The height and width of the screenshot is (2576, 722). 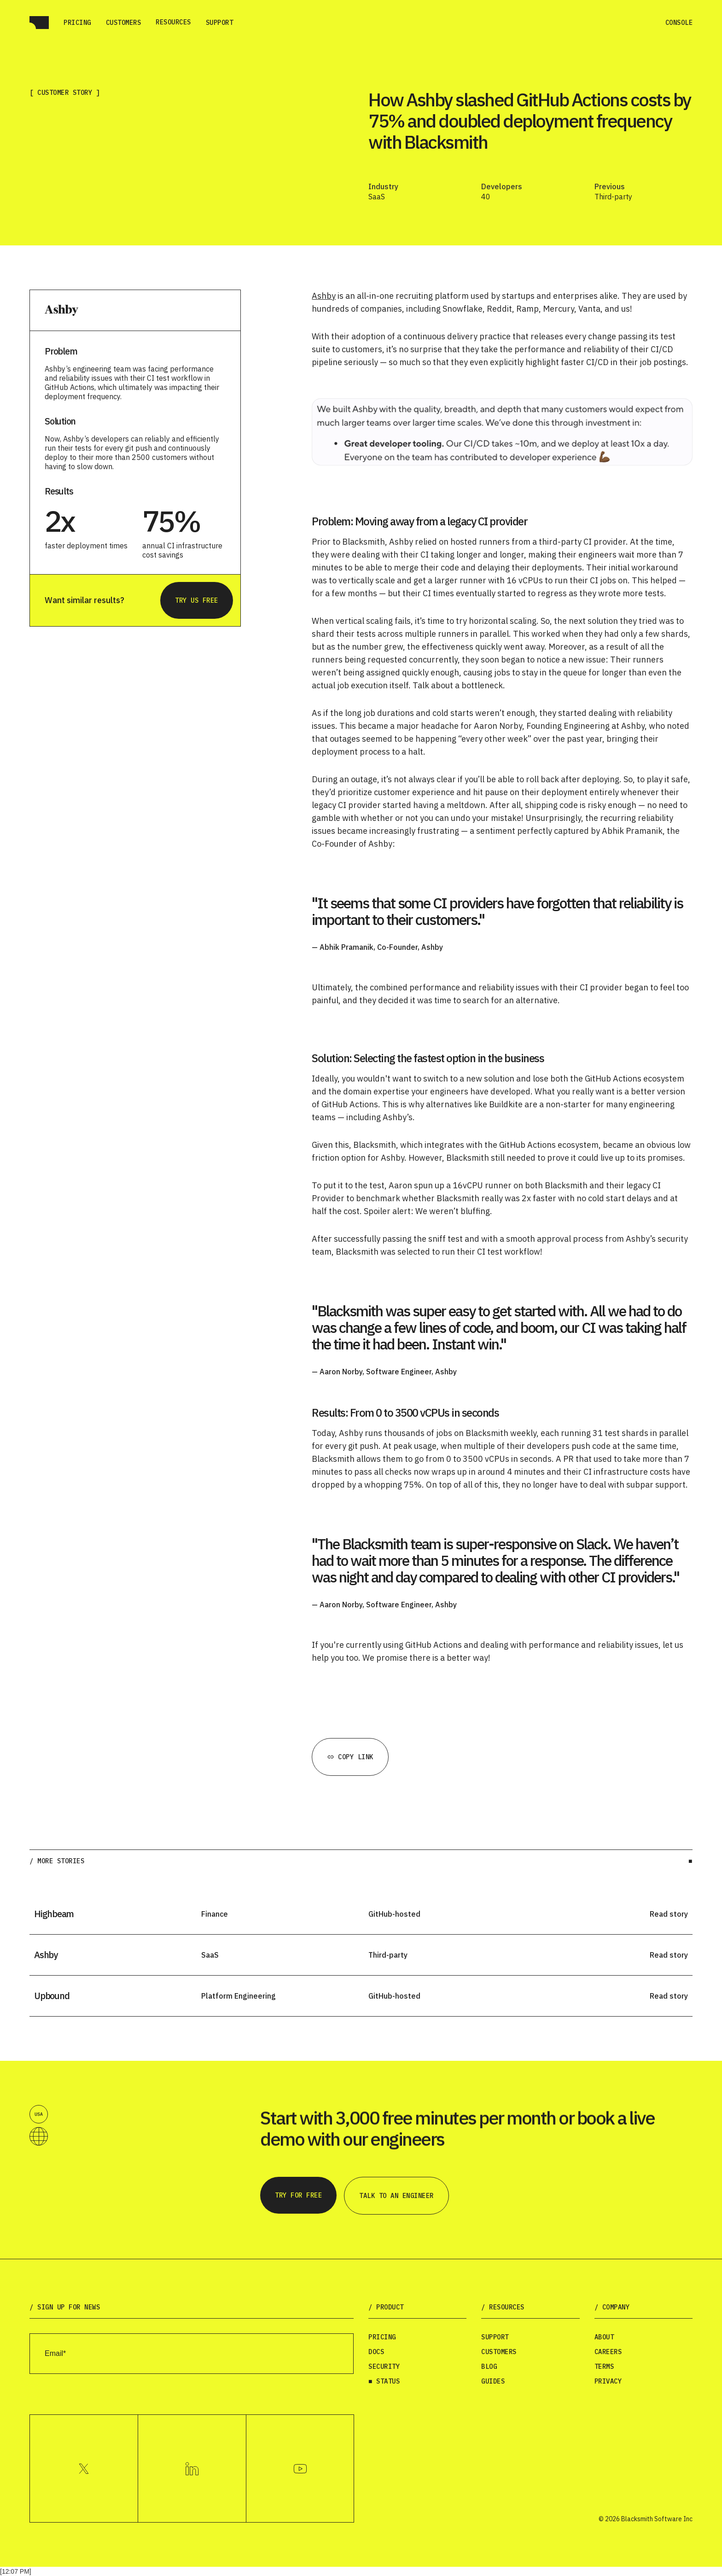 I want to click on Security, so click(x=384, y=2366).